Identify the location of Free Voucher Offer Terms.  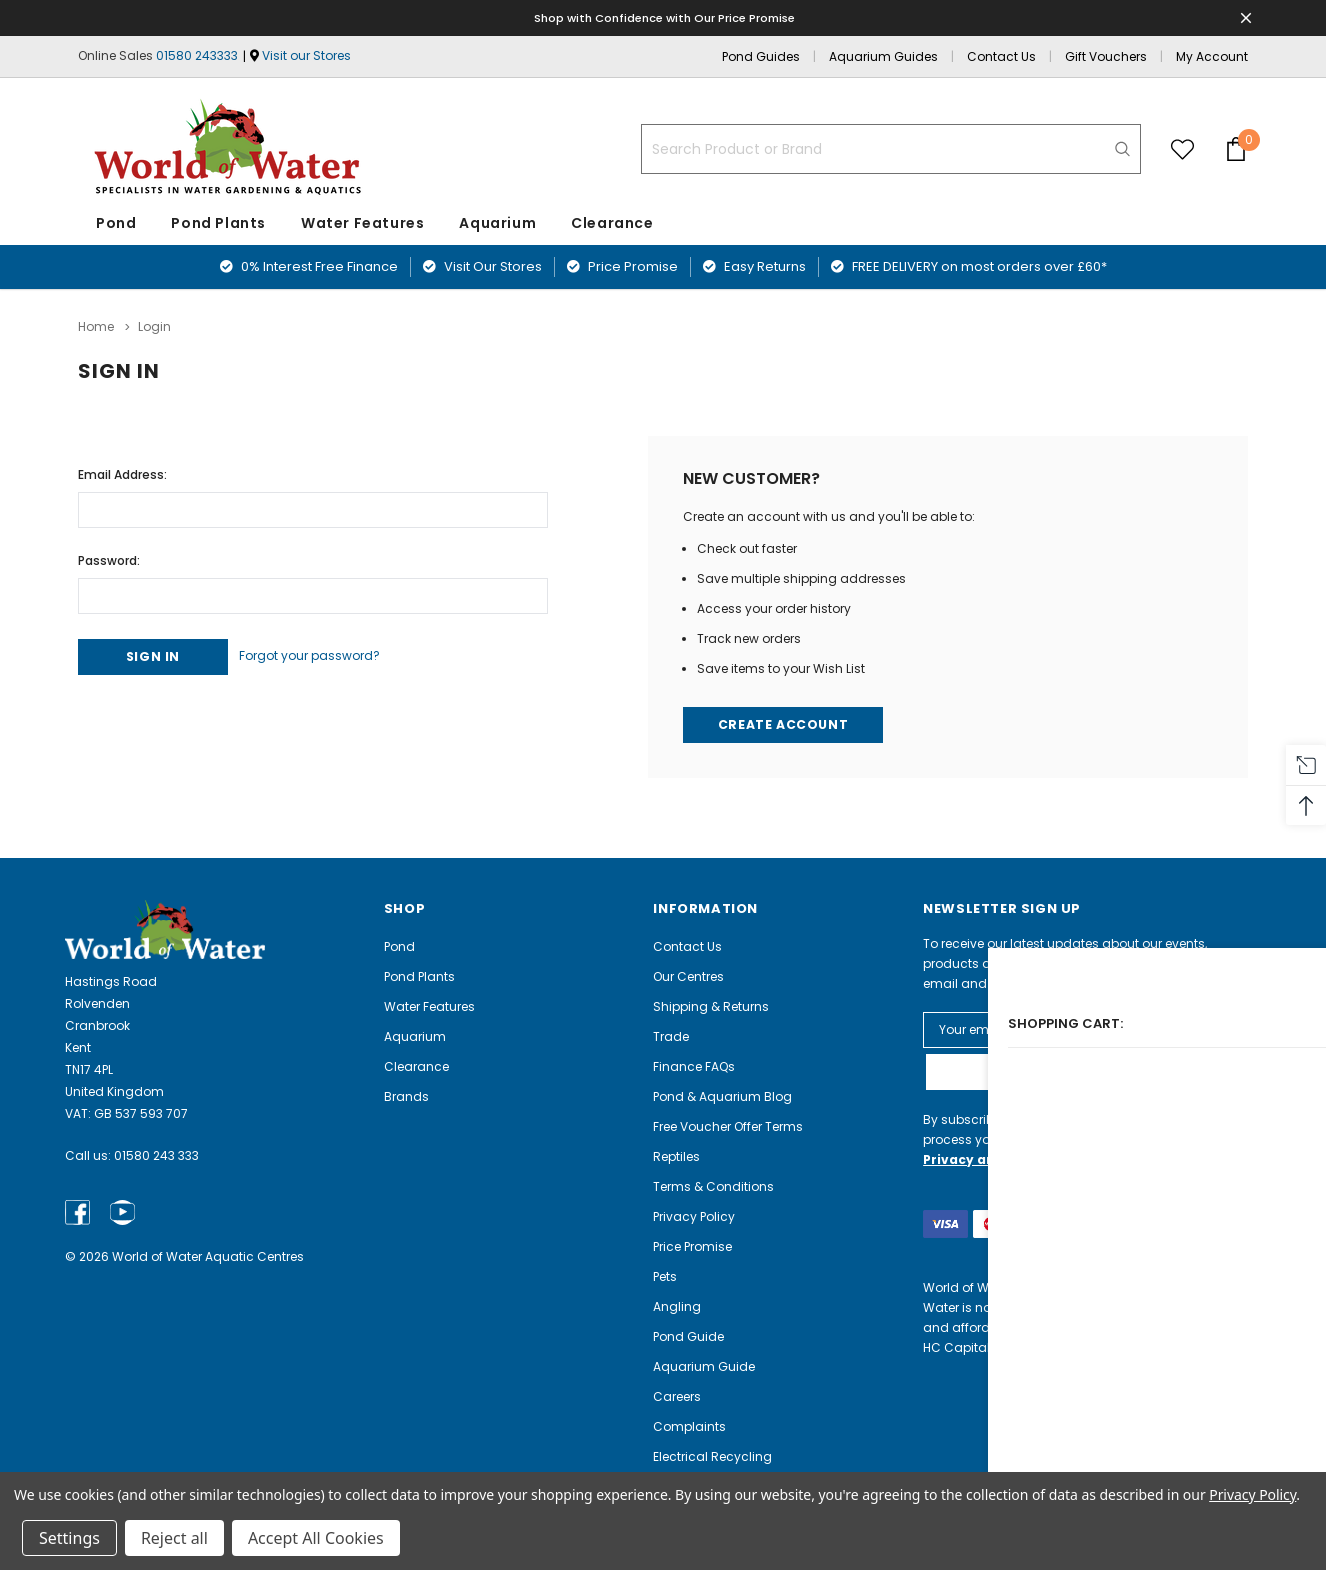
(728, 1125).